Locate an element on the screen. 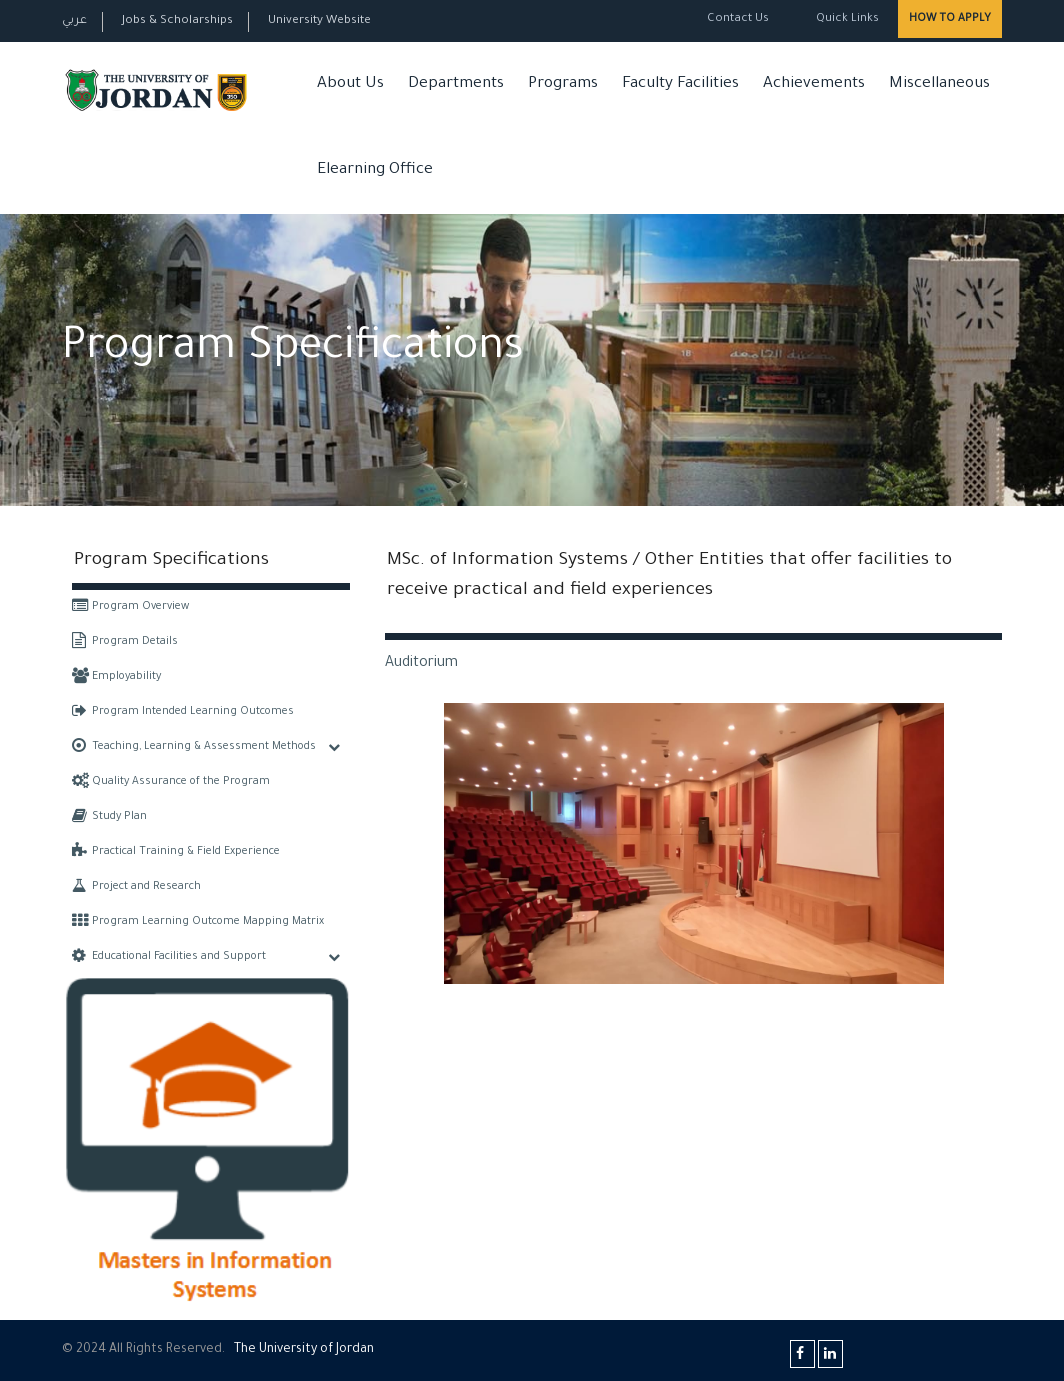 The image size is (1064, 1381). Project and Research is located at coordinates (136, 887).